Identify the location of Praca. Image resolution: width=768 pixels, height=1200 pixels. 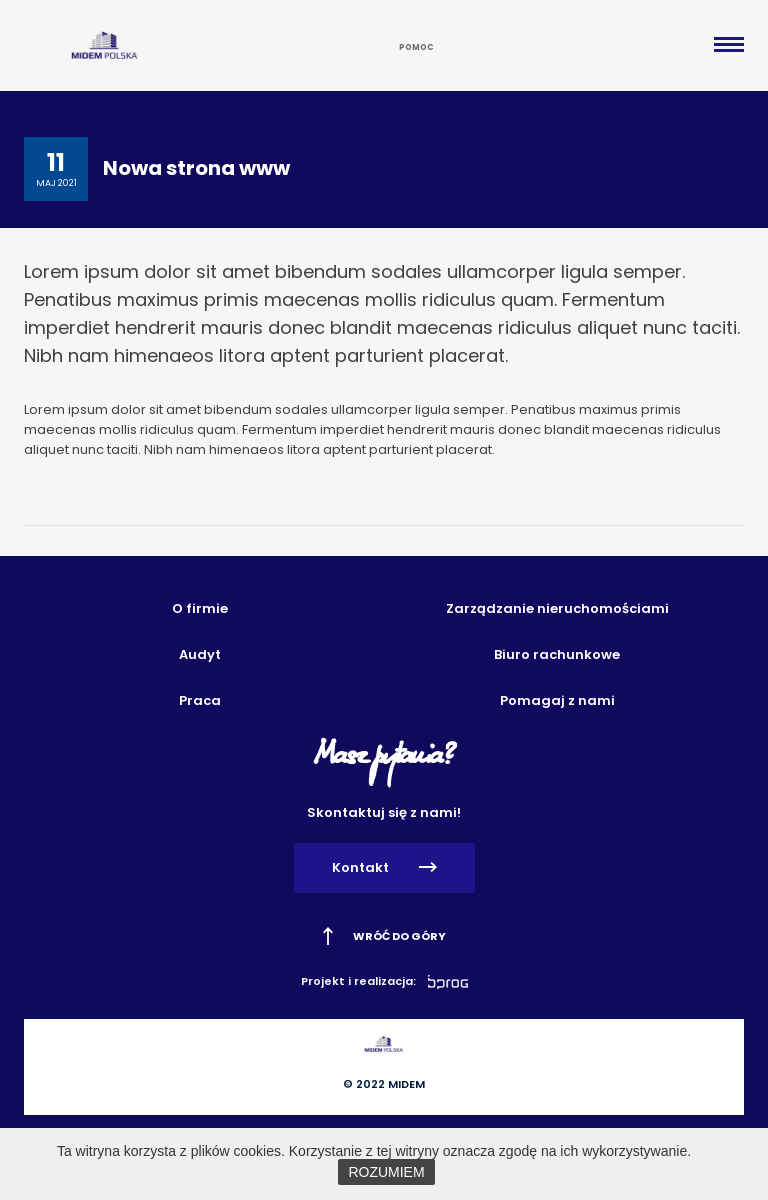
(200, 700).